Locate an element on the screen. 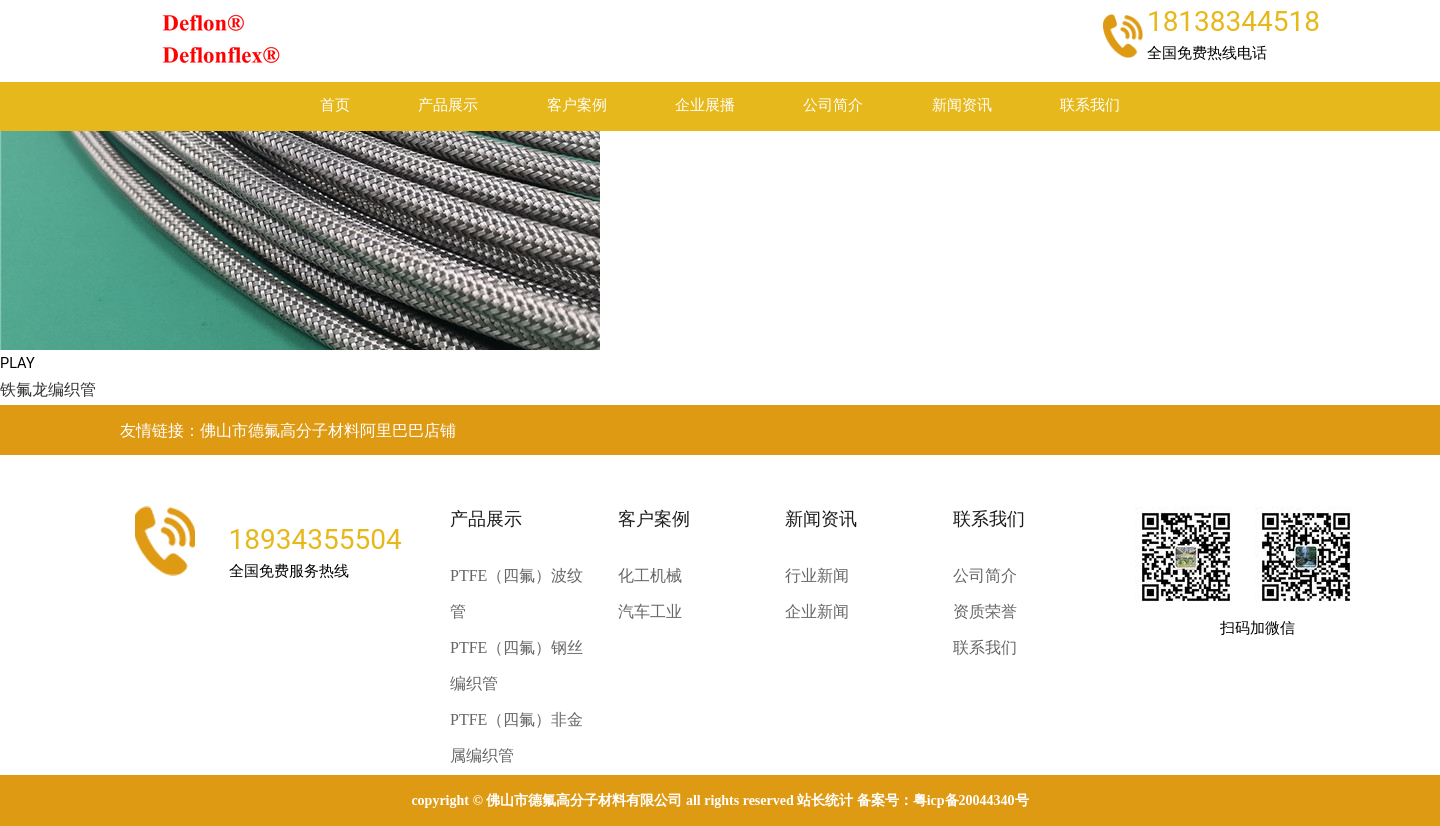 The height and width of the screenshot is (826, 1440). 企业新闻 is located at coordinates (817, 611).